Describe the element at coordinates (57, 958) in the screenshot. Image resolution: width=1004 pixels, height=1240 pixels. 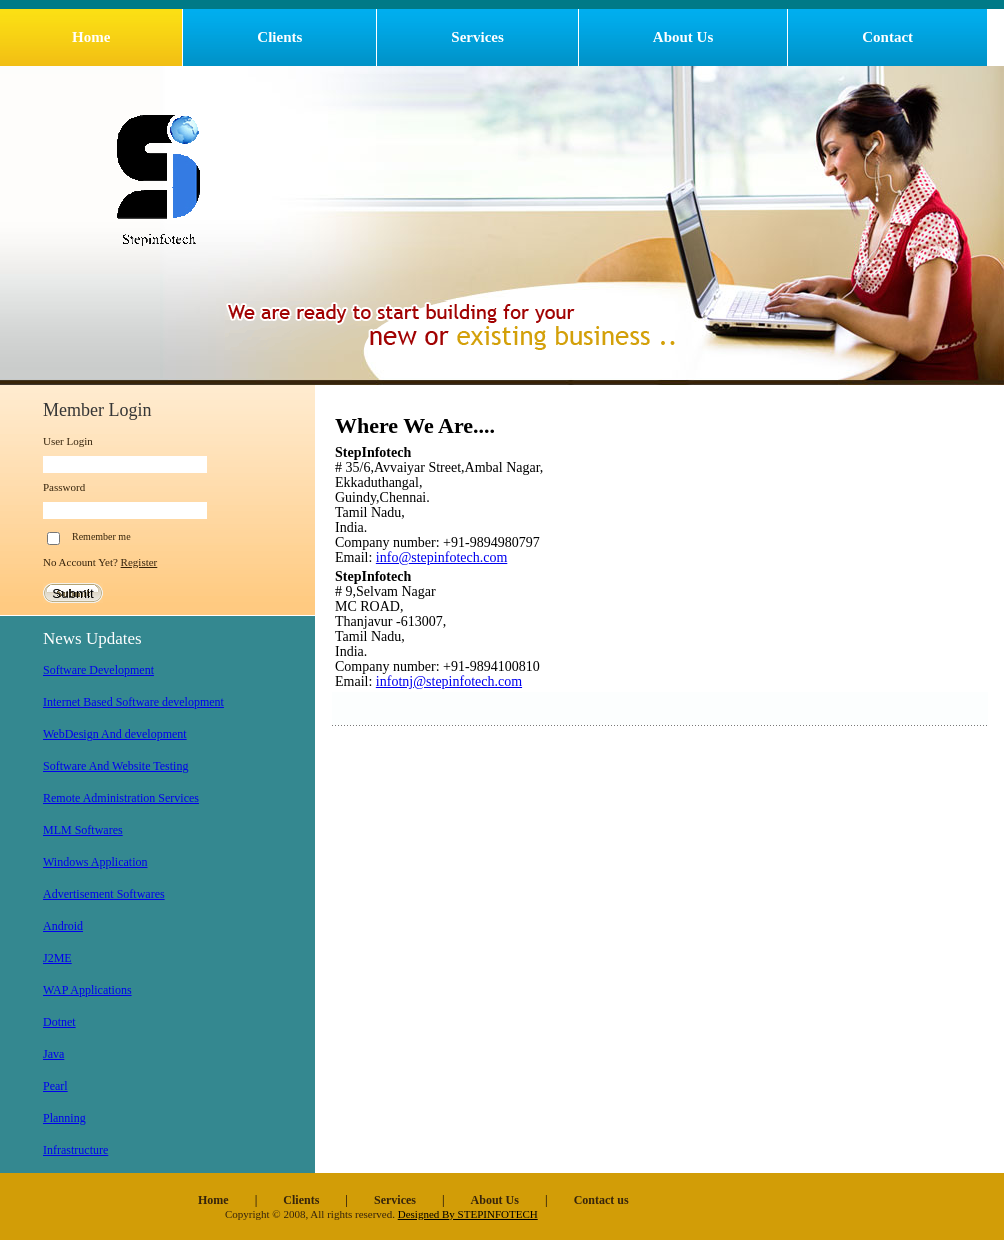
I see `J2ME` at that location.